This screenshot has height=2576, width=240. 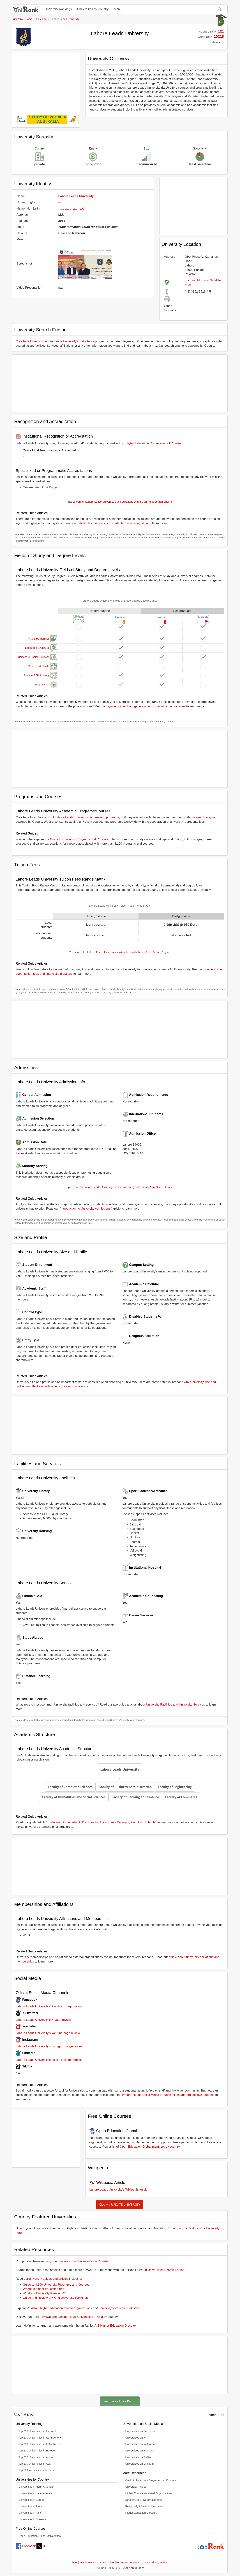 I want to click on Understanding Academic Divisions in Universities - Colleges, Faculties, Schools, so click(x=101, y=1822).